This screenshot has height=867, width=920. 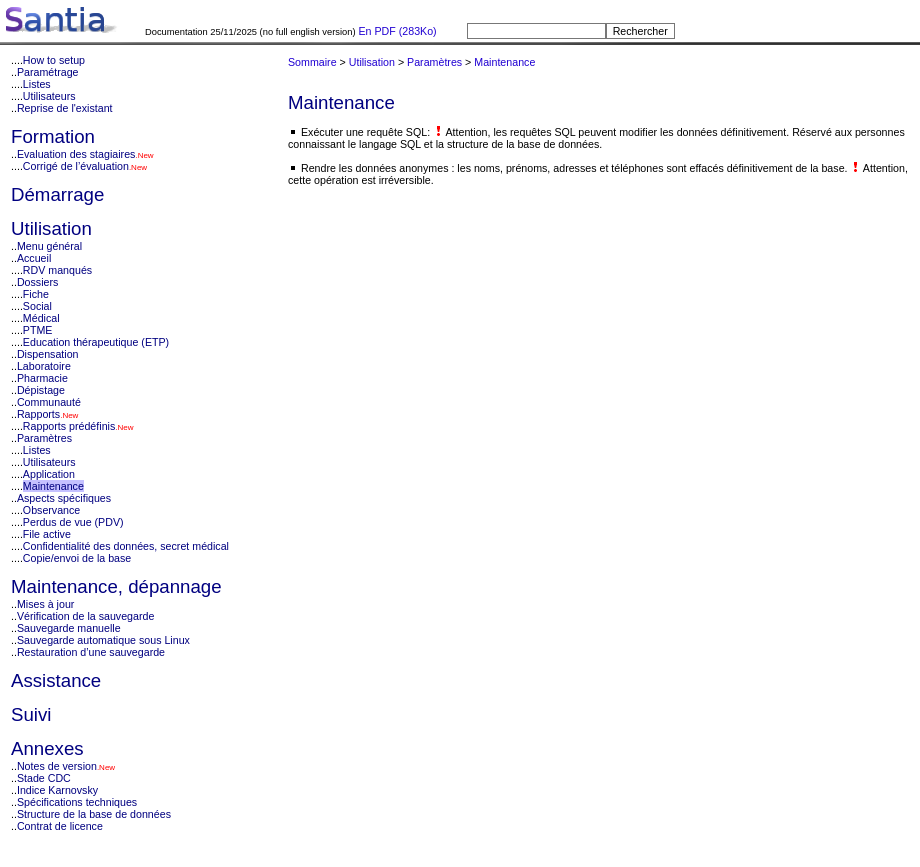 What do you see at coordinates (41, 318) in the screenshot?
I see `Médical` at bounding box center [41, 318].